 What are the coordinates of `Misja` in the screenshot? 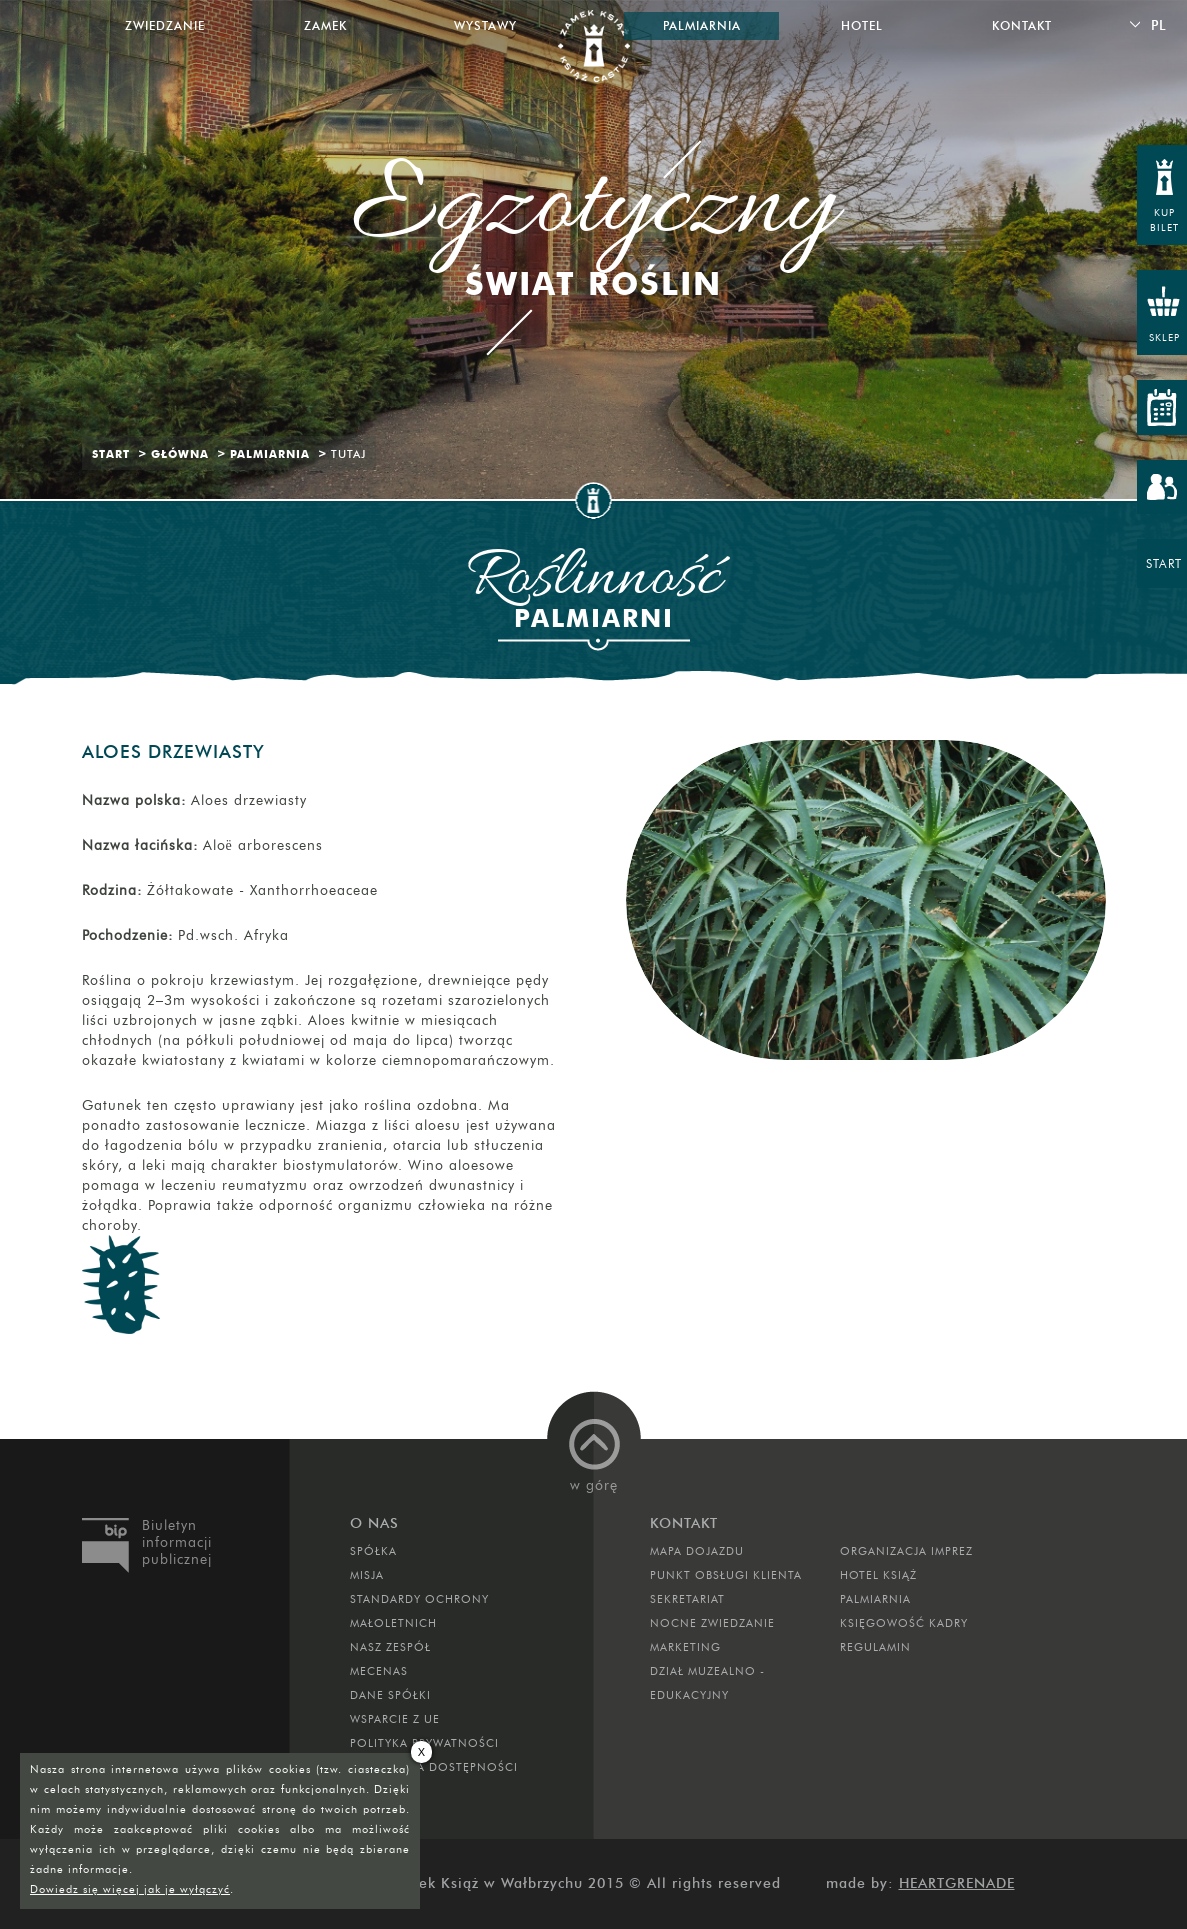 It's located at (367, 1575).